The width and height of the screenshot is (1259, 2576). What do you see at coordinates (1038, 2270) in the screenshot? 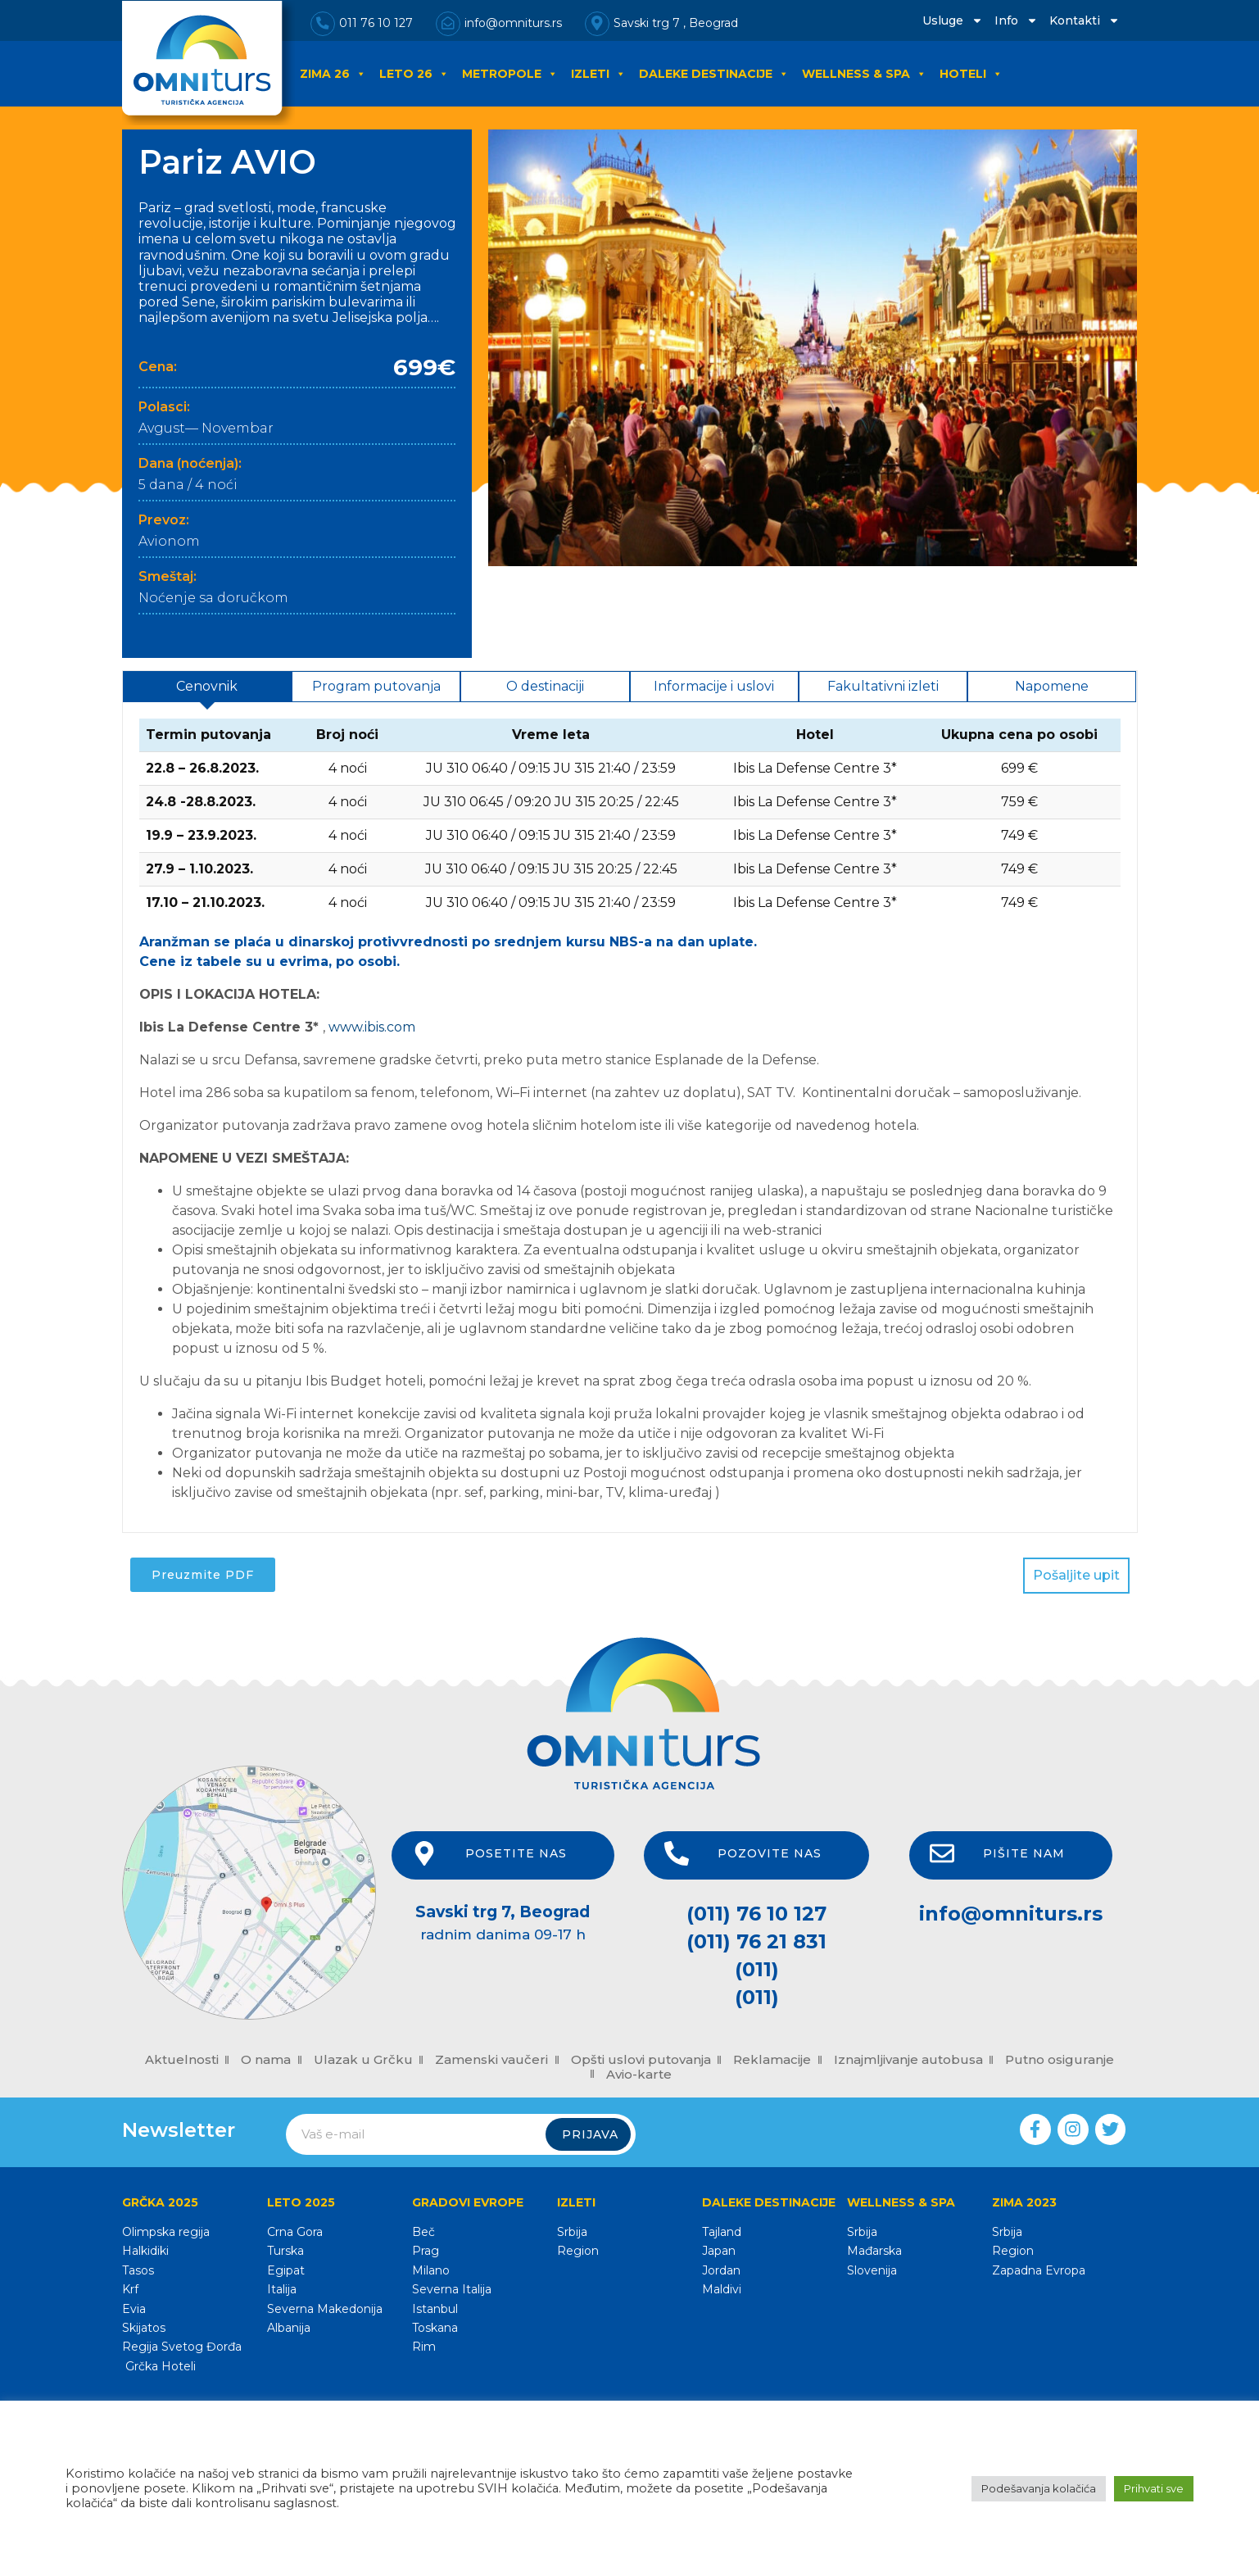
I see `Zapadna Evropa` at bounding box center [1038, 2270].